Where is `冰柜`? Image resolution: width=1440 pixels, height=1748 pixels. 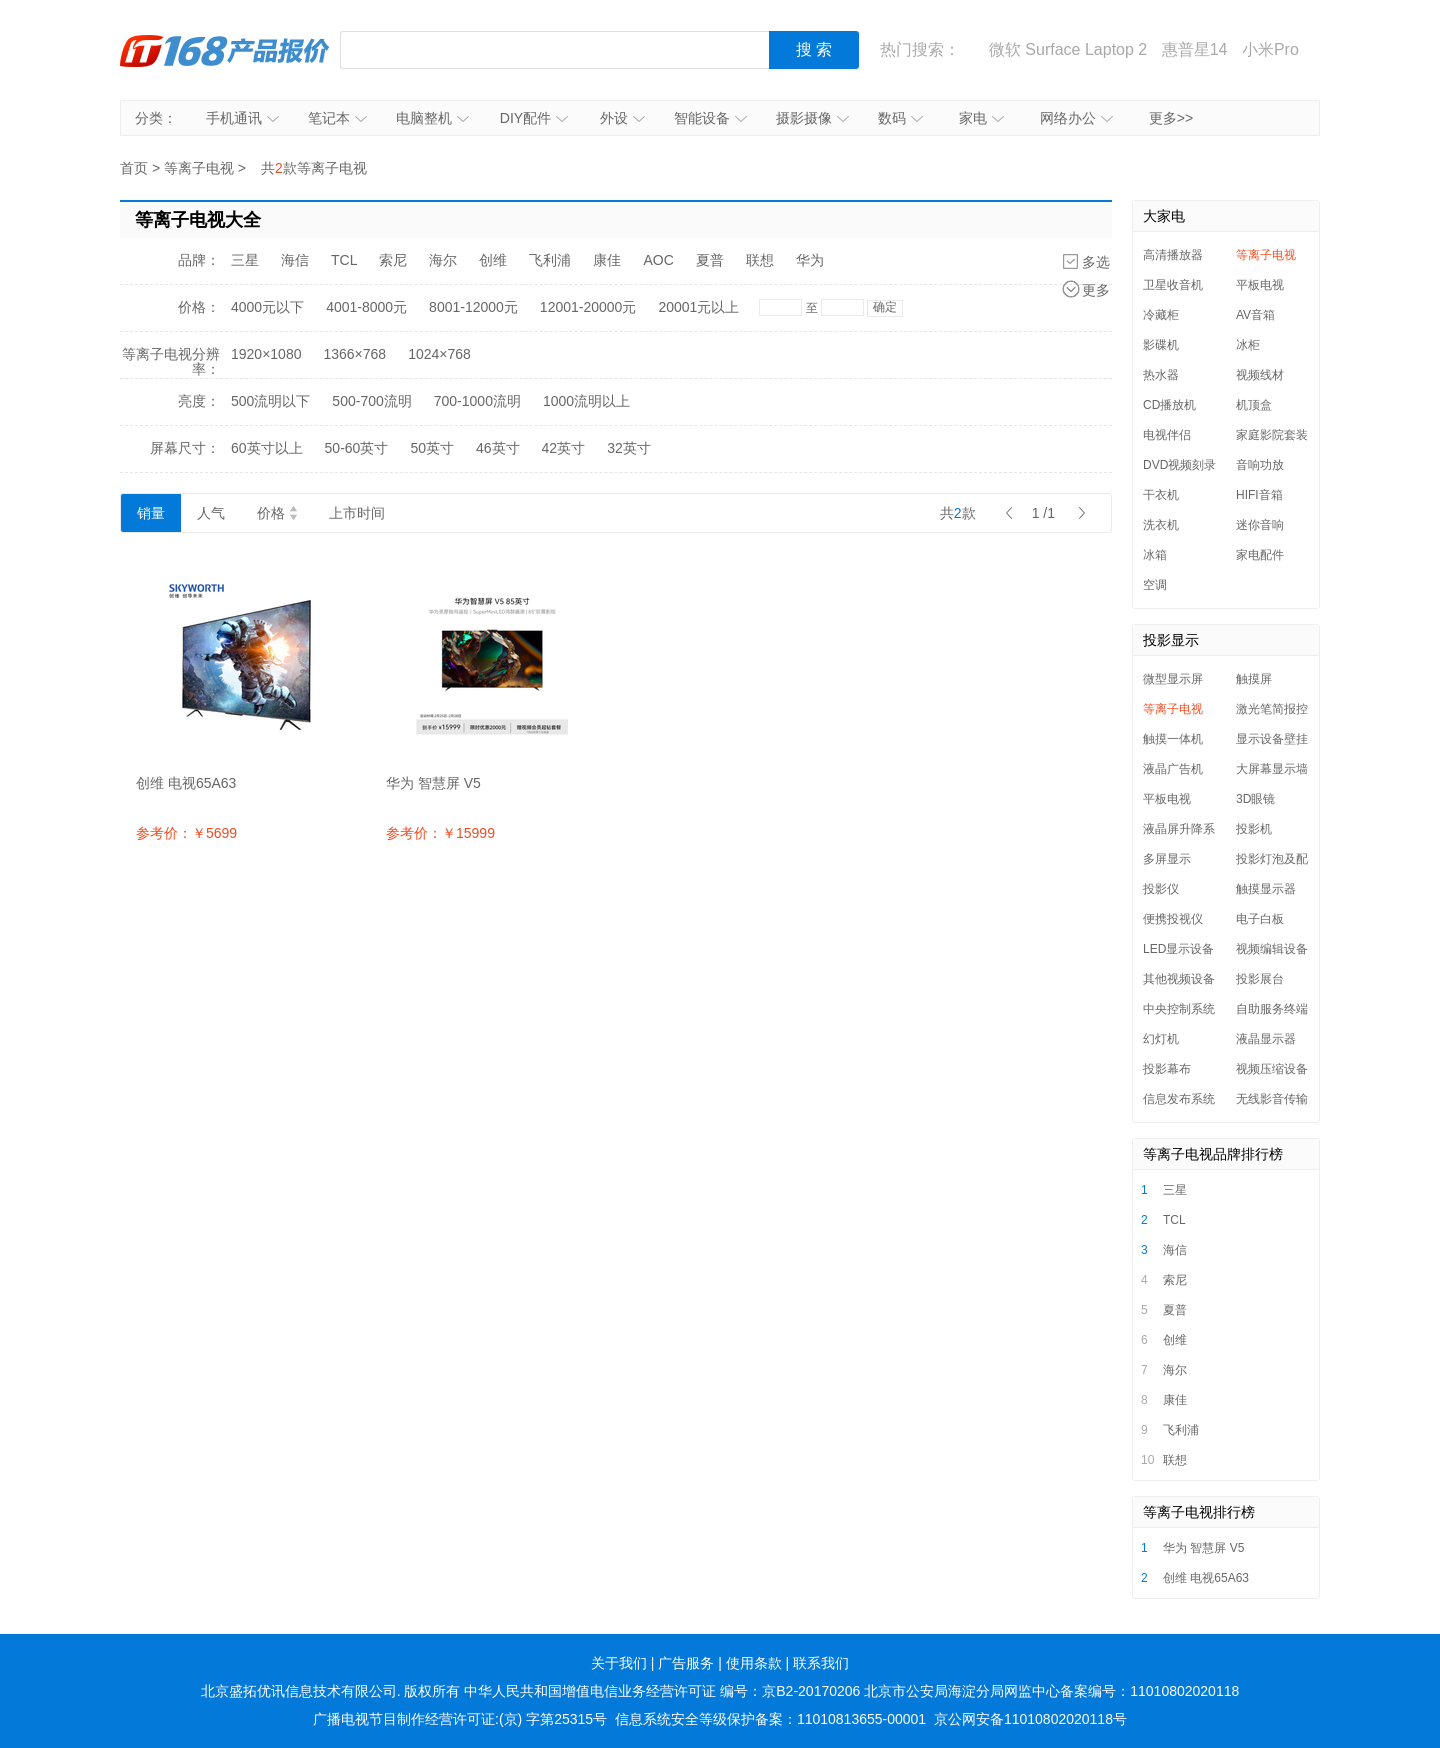
冰柜 is located at coordinates (1248, 345).